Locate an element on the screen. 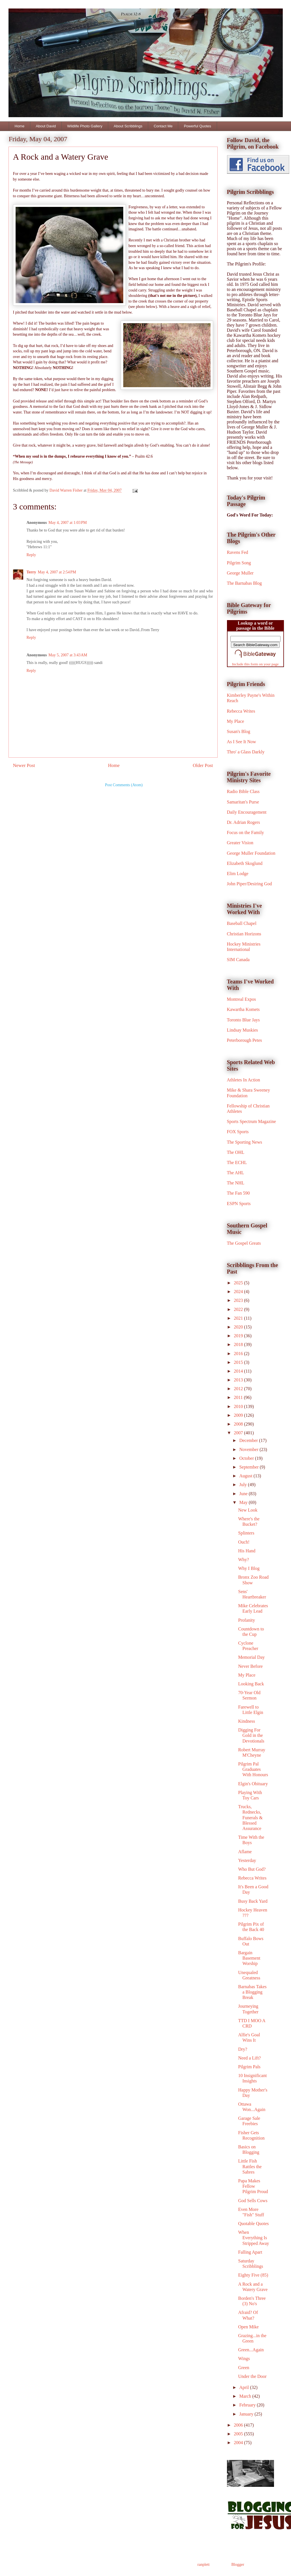 This screenshot has height=2576, width=291. About David is located at coordinates (46, 126).